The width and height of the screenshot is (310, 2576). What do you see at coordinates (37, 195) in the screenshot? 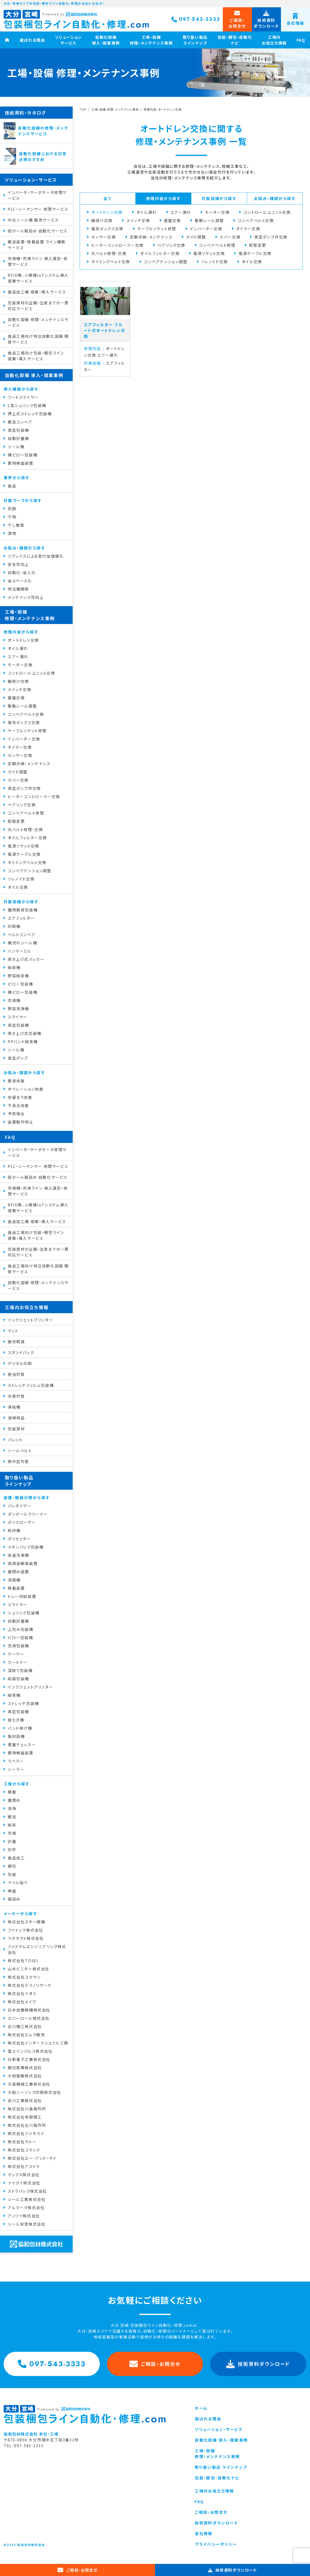
I see `インバータ・サーボモータ修理サービス` at bounding box center [37, 195].